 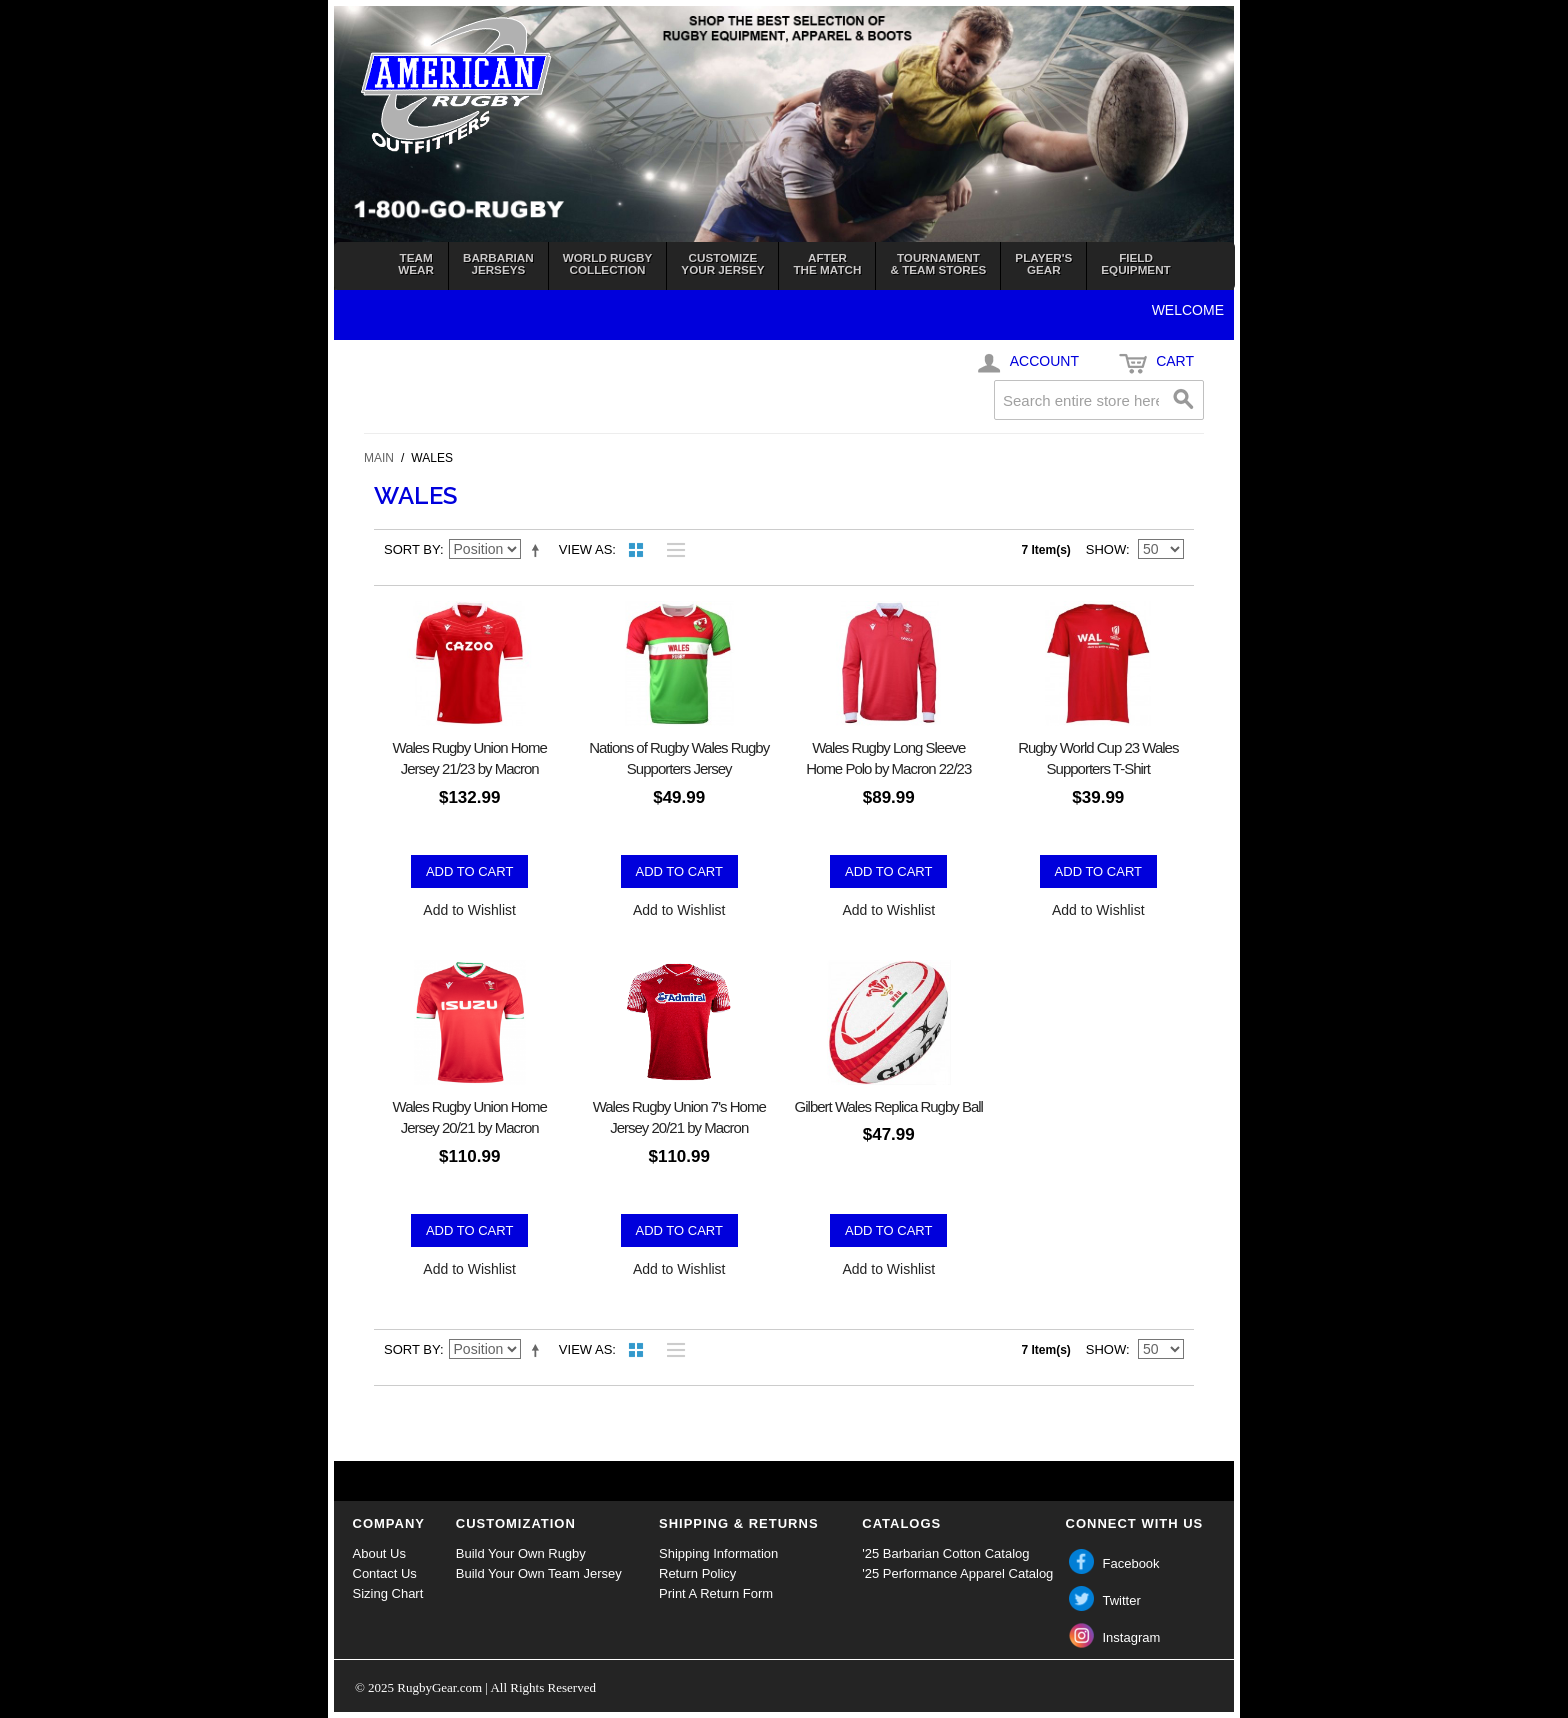 I want to click on List, so click(x=671, y=550).